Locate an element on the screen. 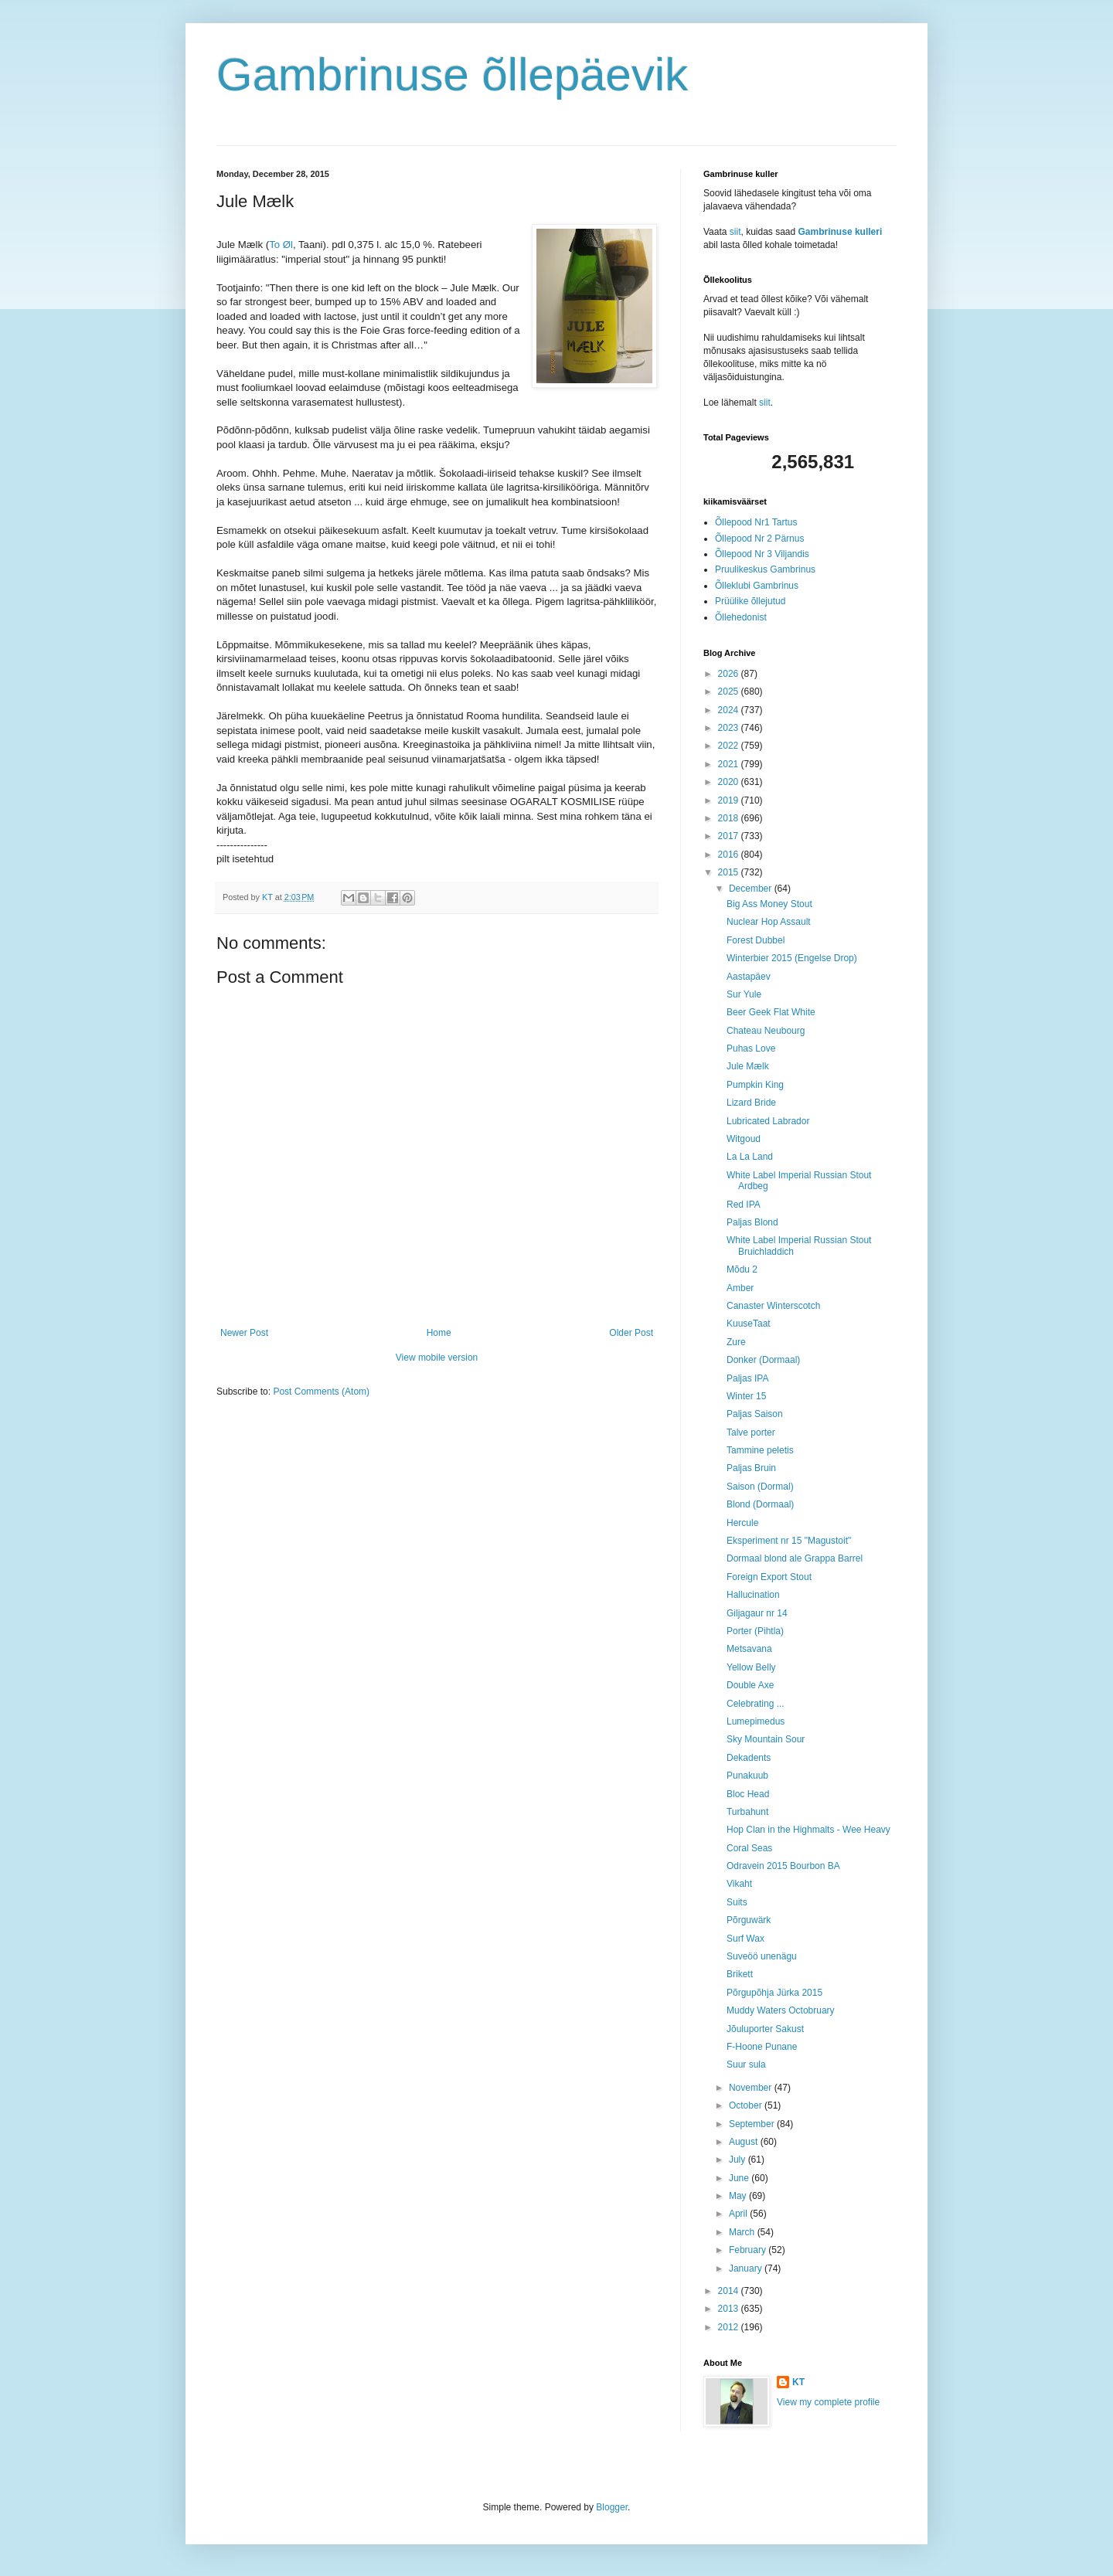 This screenshot has height=2576, width=1113. Porter (Pihtla) is located at coordinates (755, 1631).